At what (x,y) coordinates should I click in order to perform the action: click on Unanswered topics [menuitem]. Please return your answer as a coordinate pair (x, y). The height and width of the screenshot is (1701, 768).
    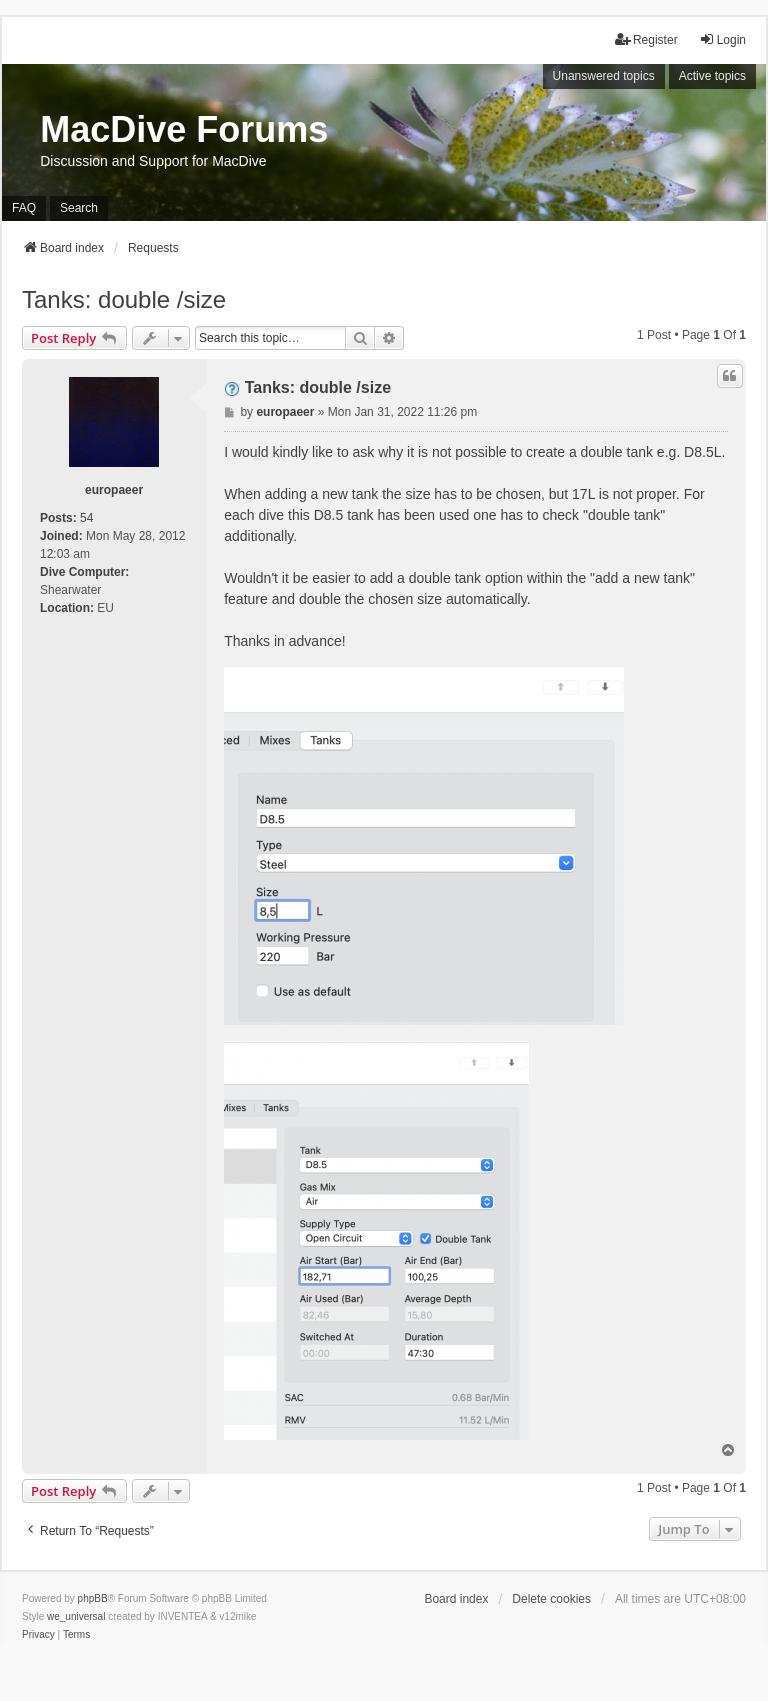
    Looking at the image, I should click on (604, 76).